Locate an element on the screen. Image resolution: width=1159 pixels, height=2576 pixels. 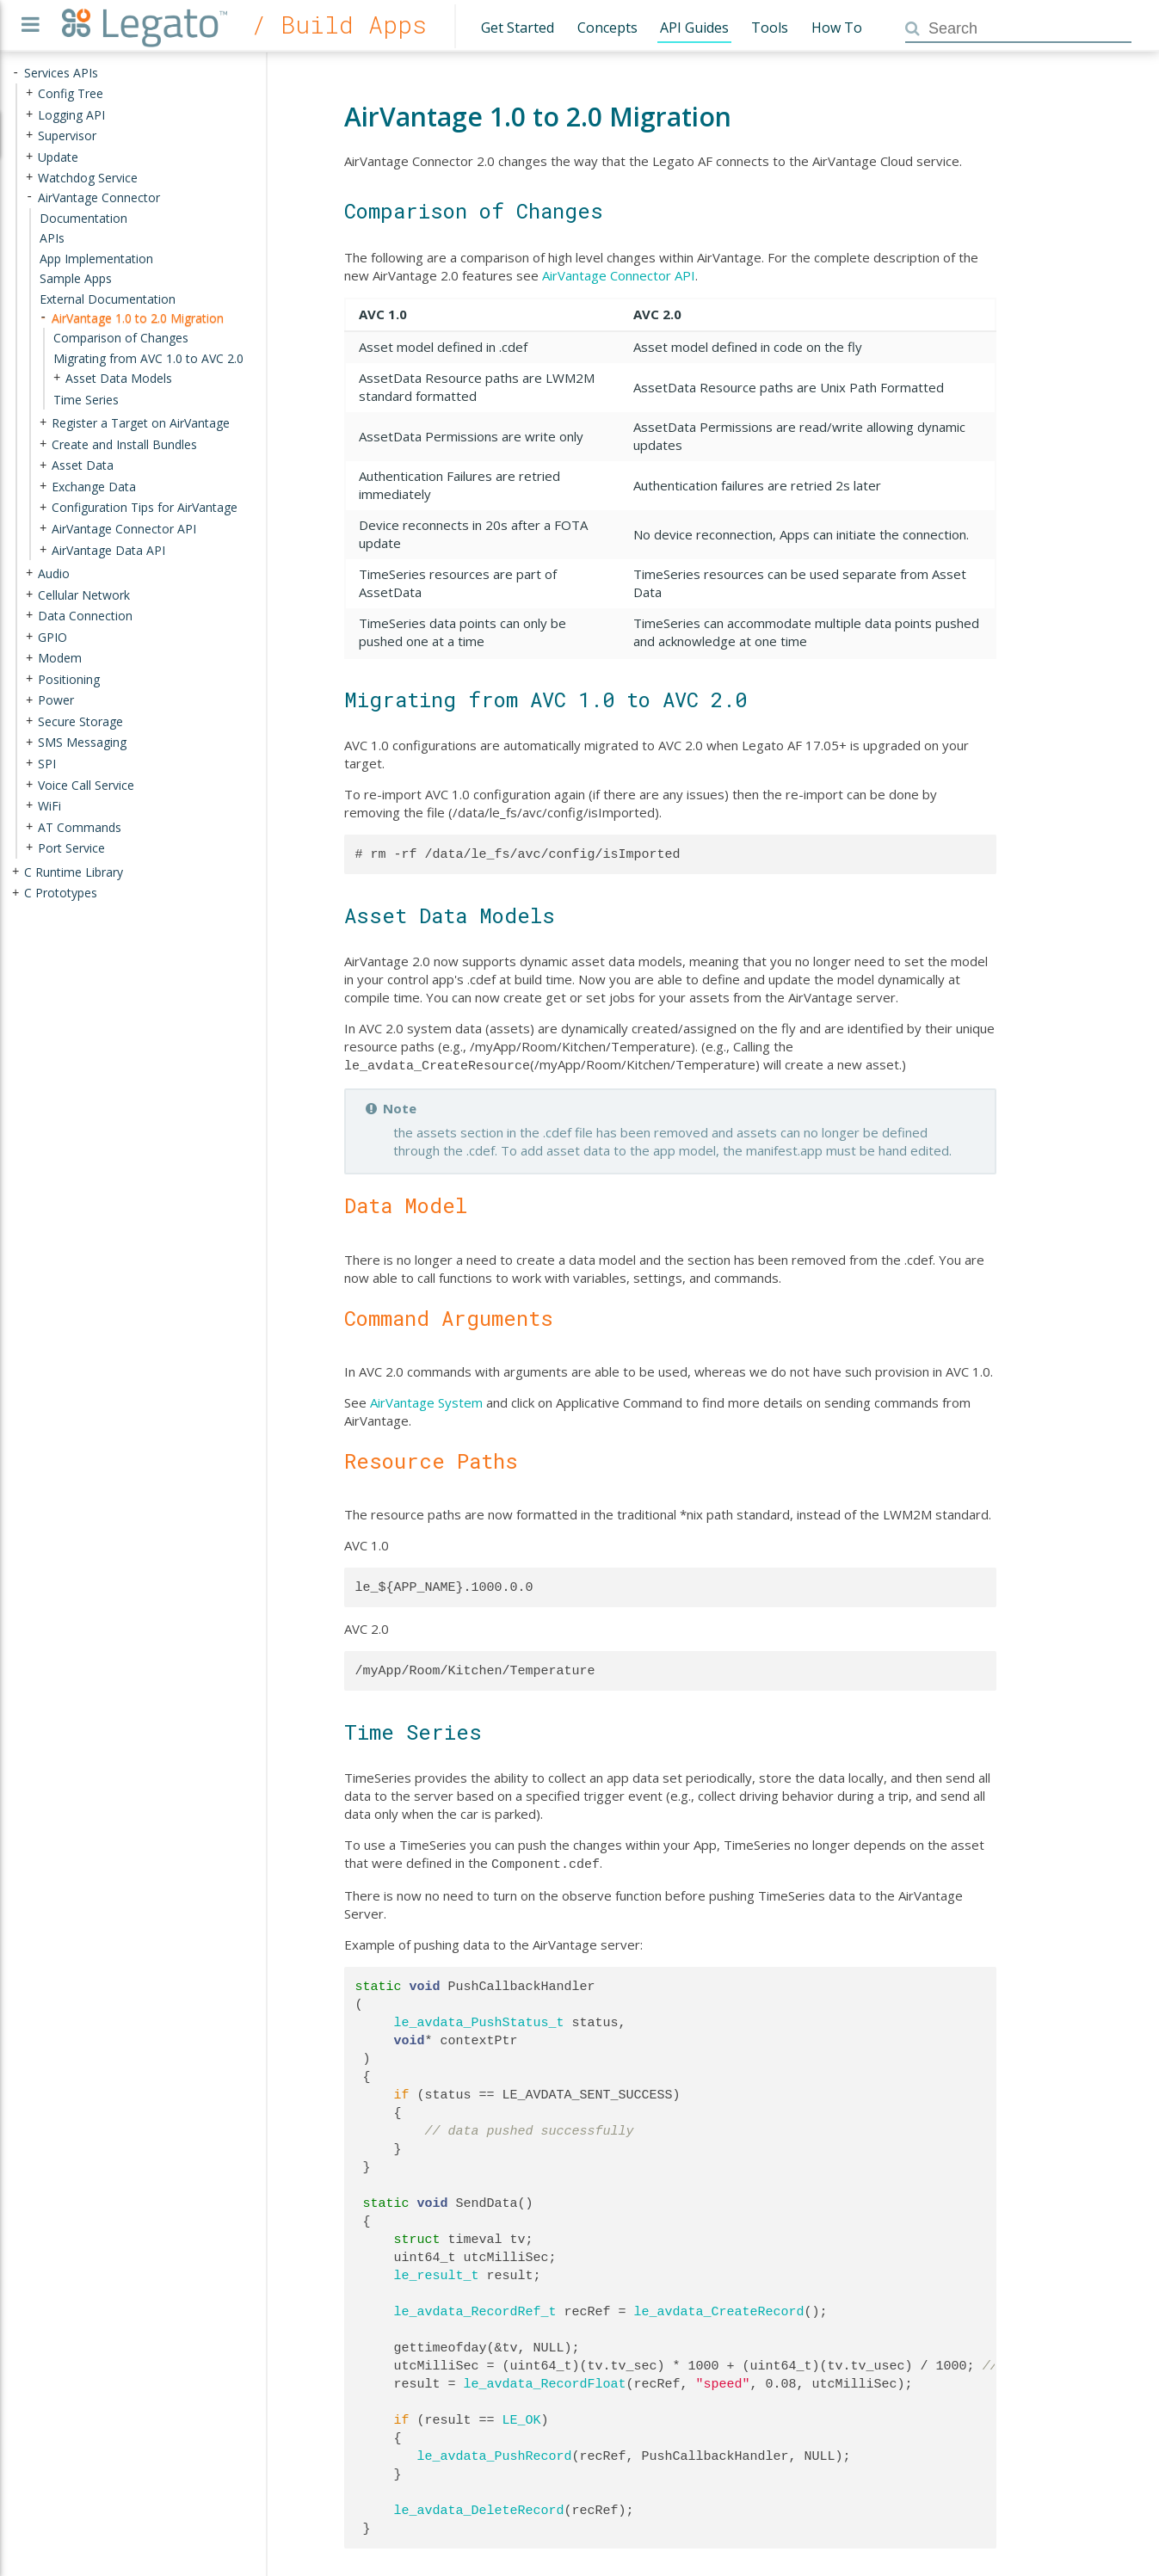
+ [presentation] is located at coordinates (29, 93).